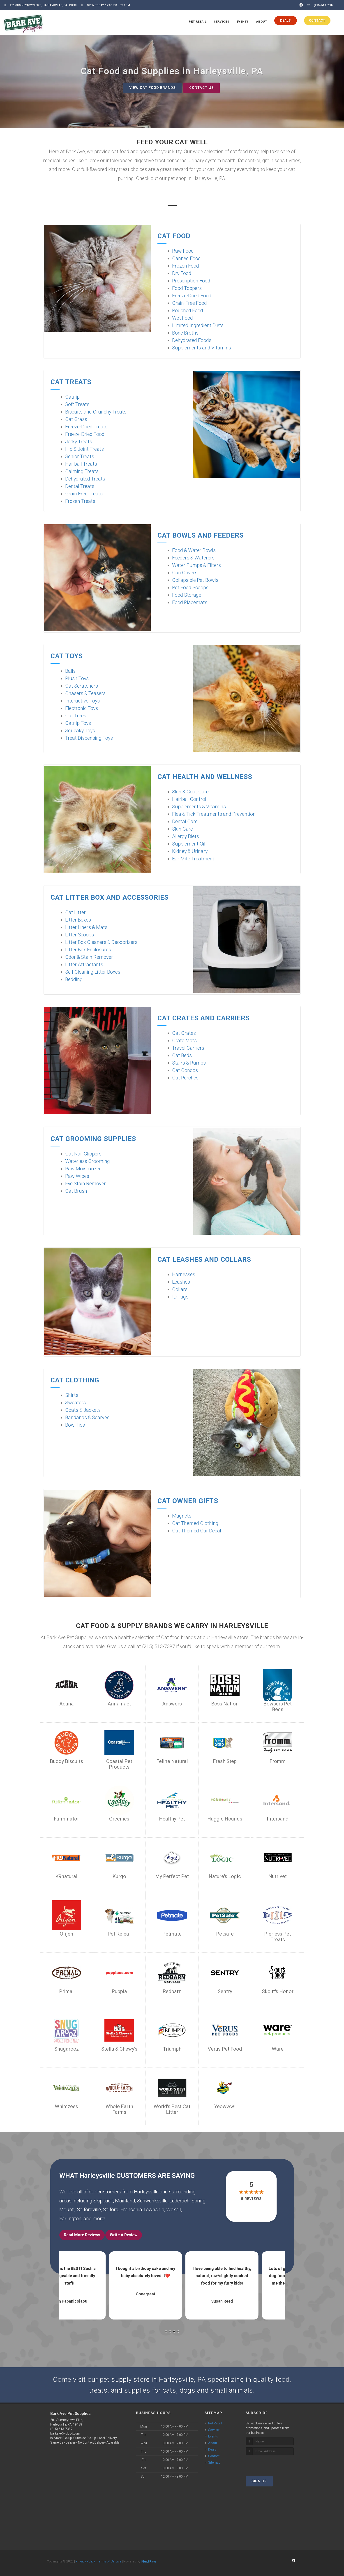 The image size is (344, 2576). I want to click on Supplements and Vitamins, so click(201, 348).